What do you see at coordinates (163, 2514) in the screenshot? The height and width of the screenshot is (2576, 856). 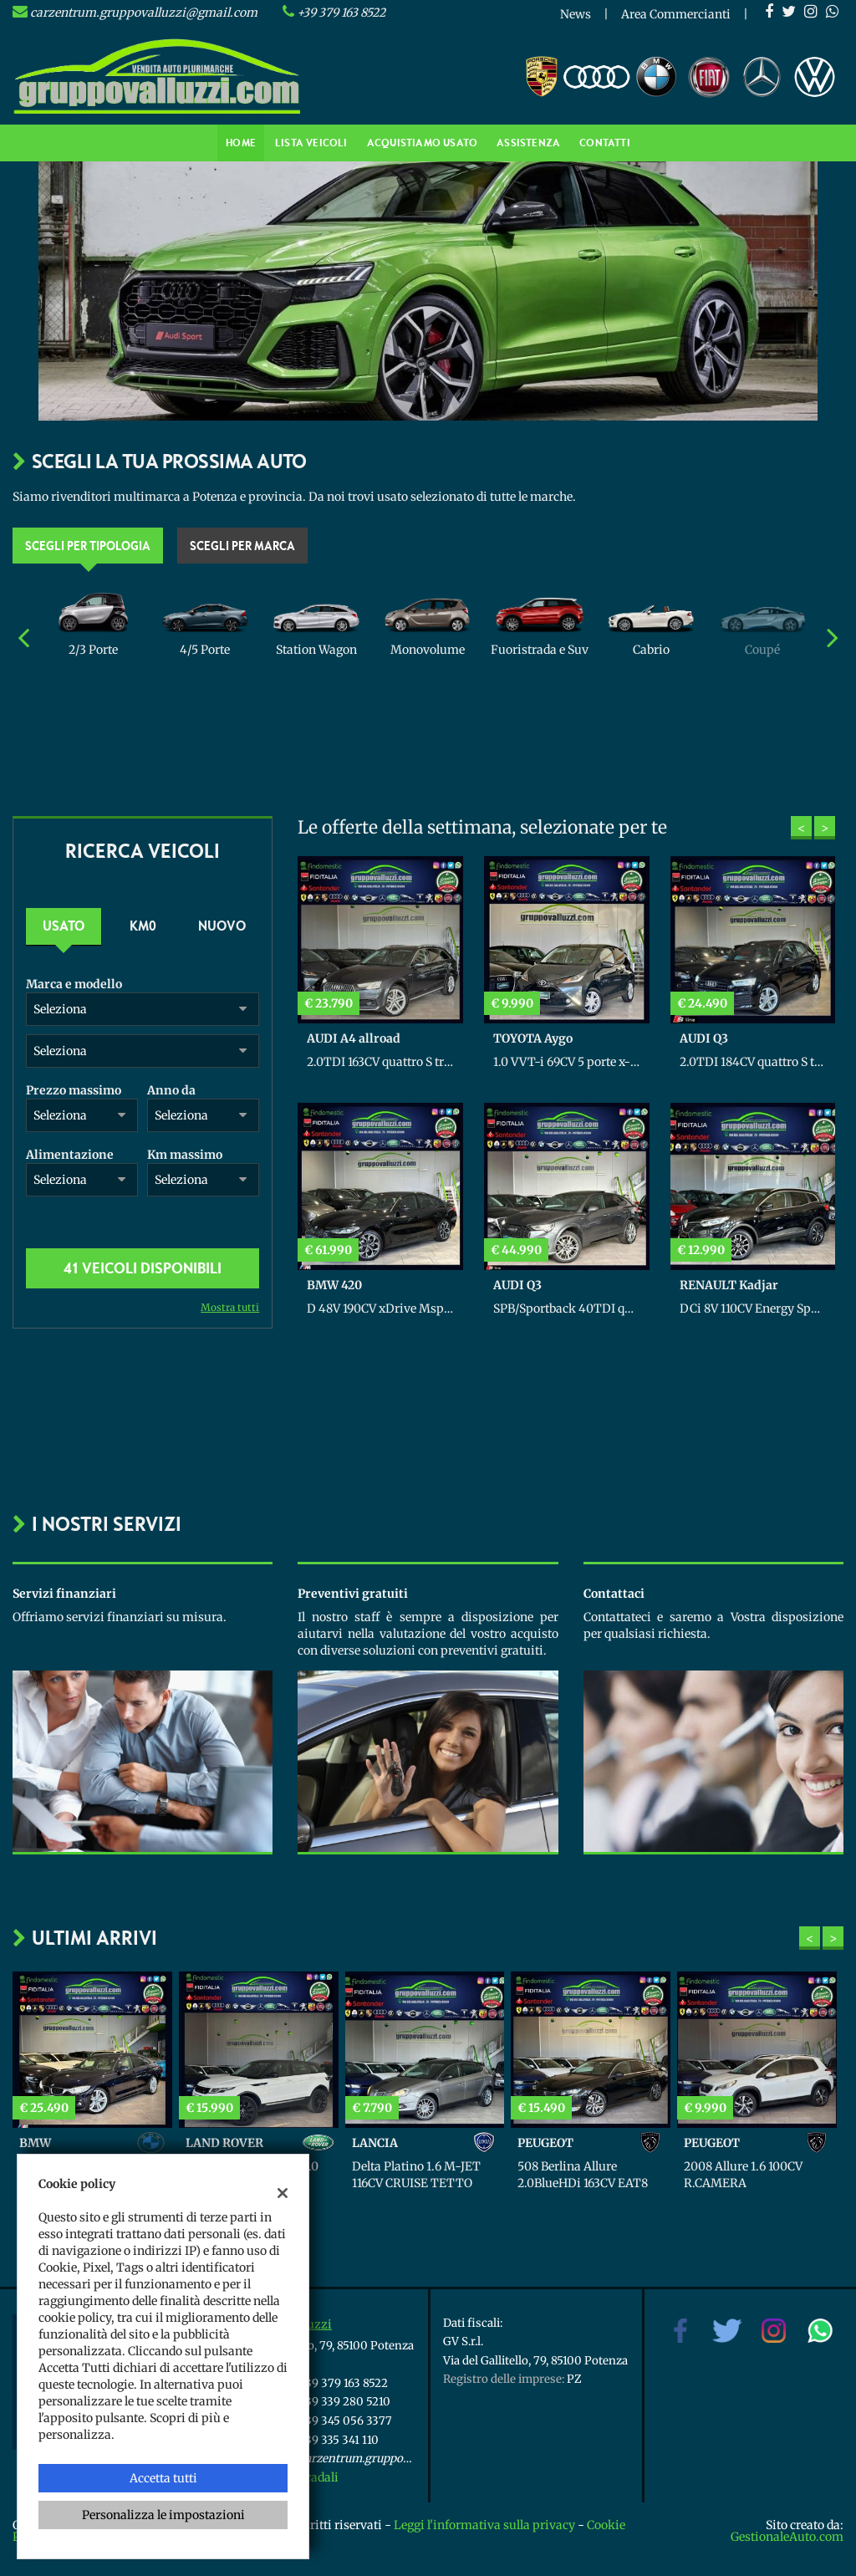 I see `Personalizza le impostazioni` at bounding box center [163, 2514].